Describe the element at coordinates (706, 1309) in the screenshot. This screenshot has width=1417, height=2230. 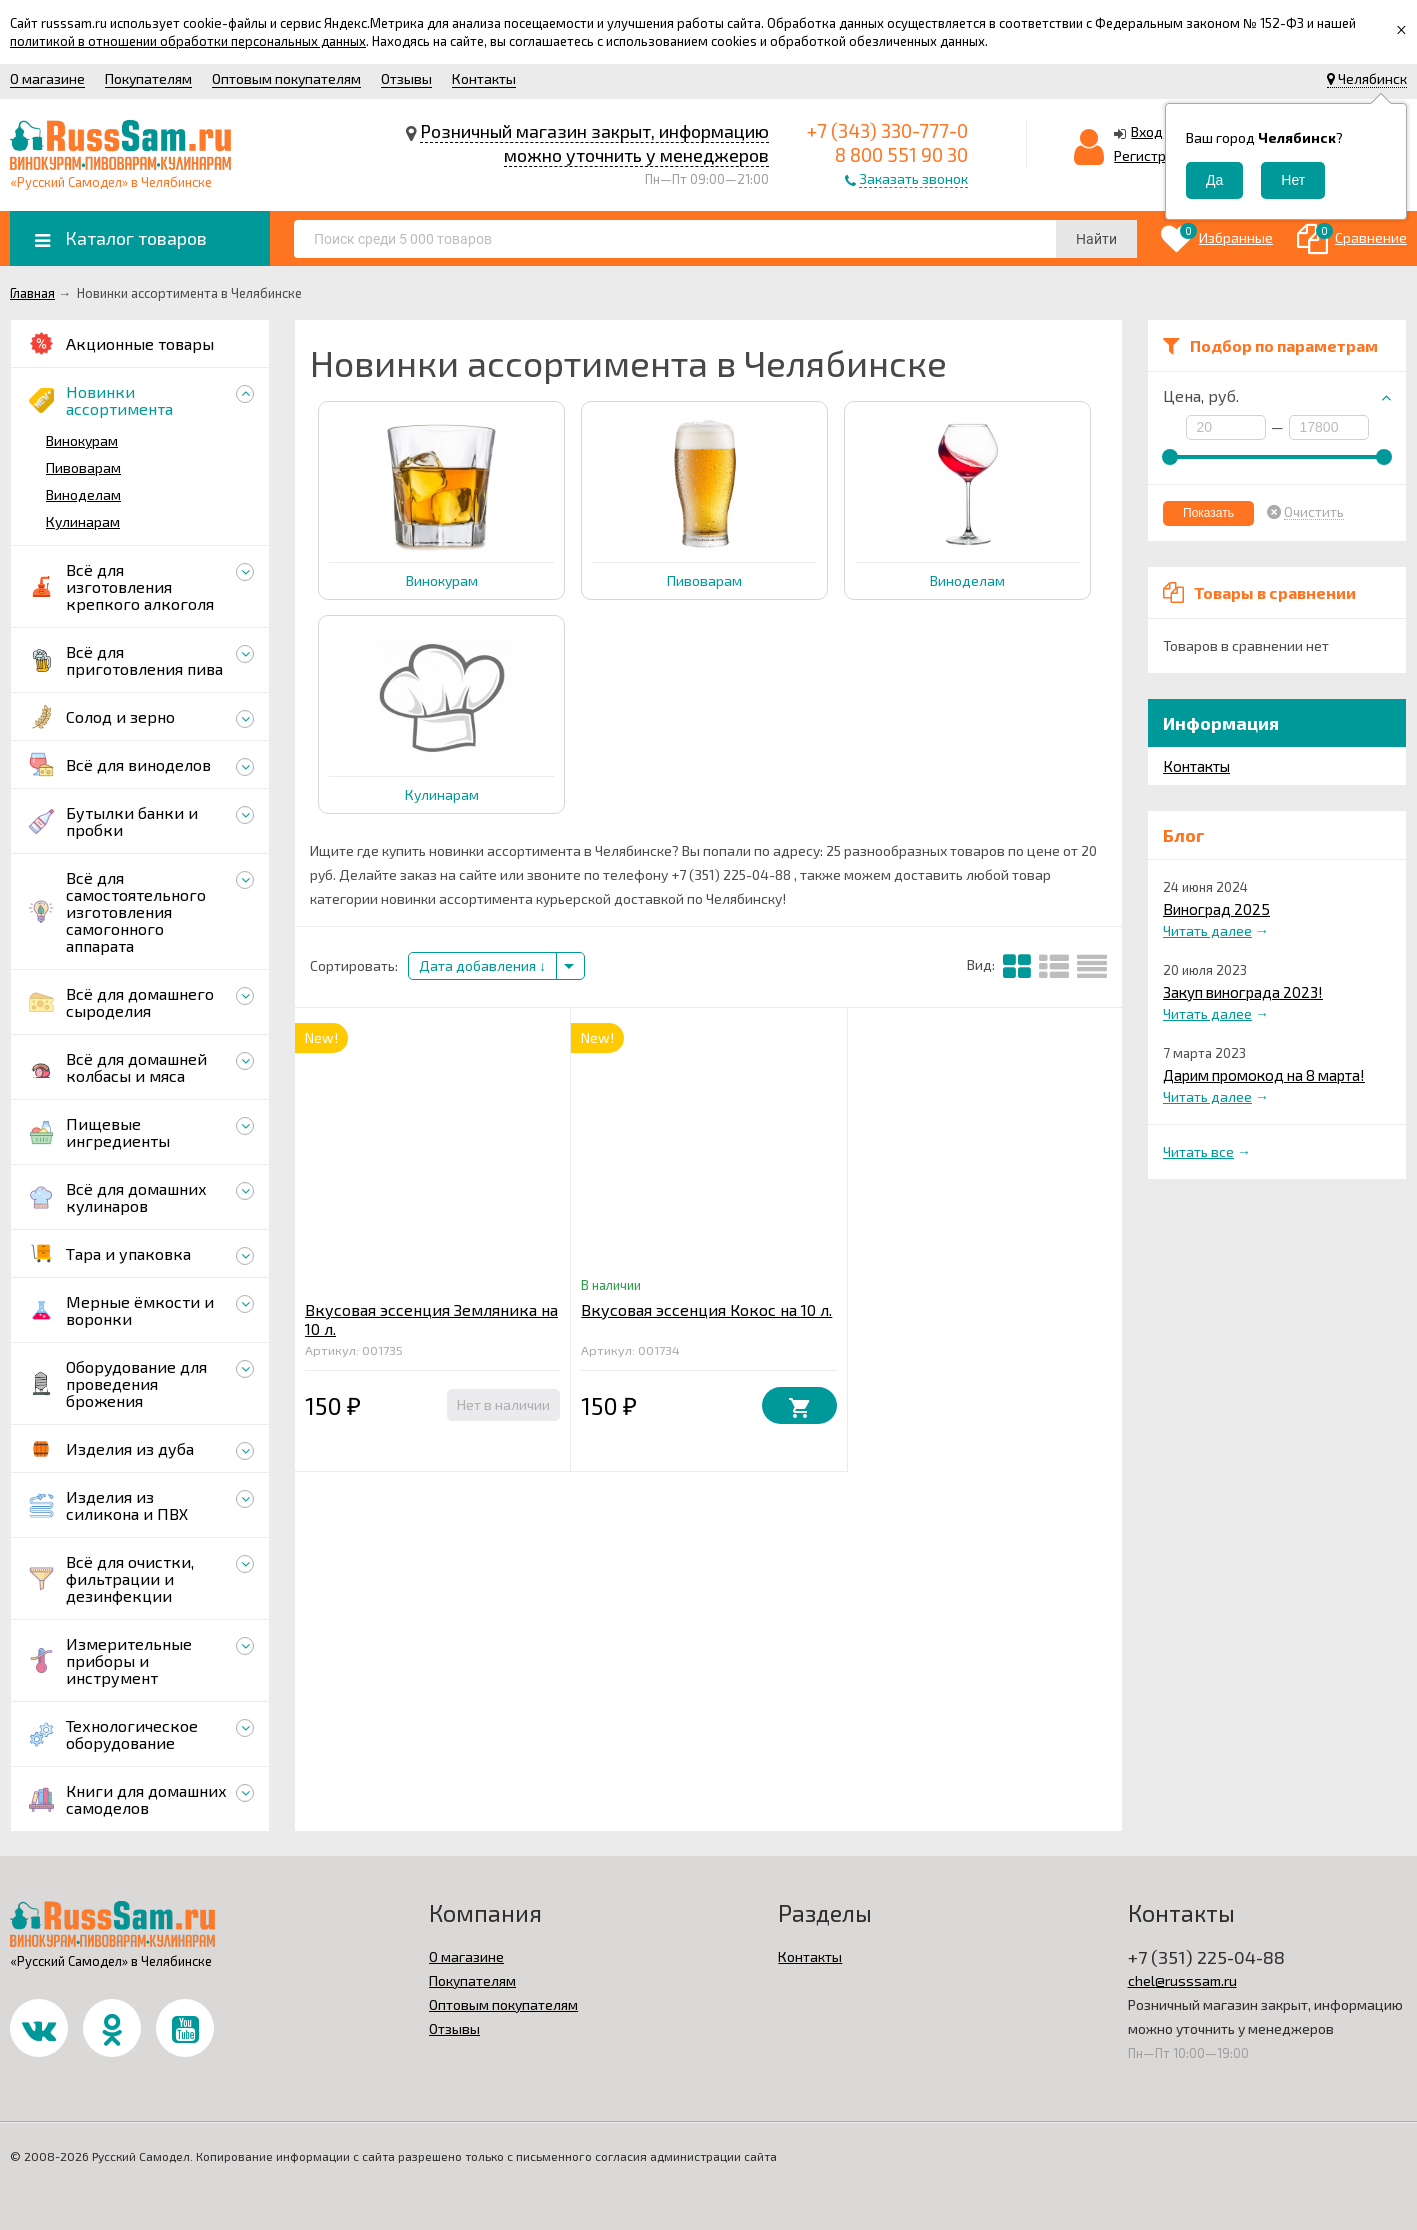
I see `Вкусовая эссенция Кокос на 10 л.` at that location.